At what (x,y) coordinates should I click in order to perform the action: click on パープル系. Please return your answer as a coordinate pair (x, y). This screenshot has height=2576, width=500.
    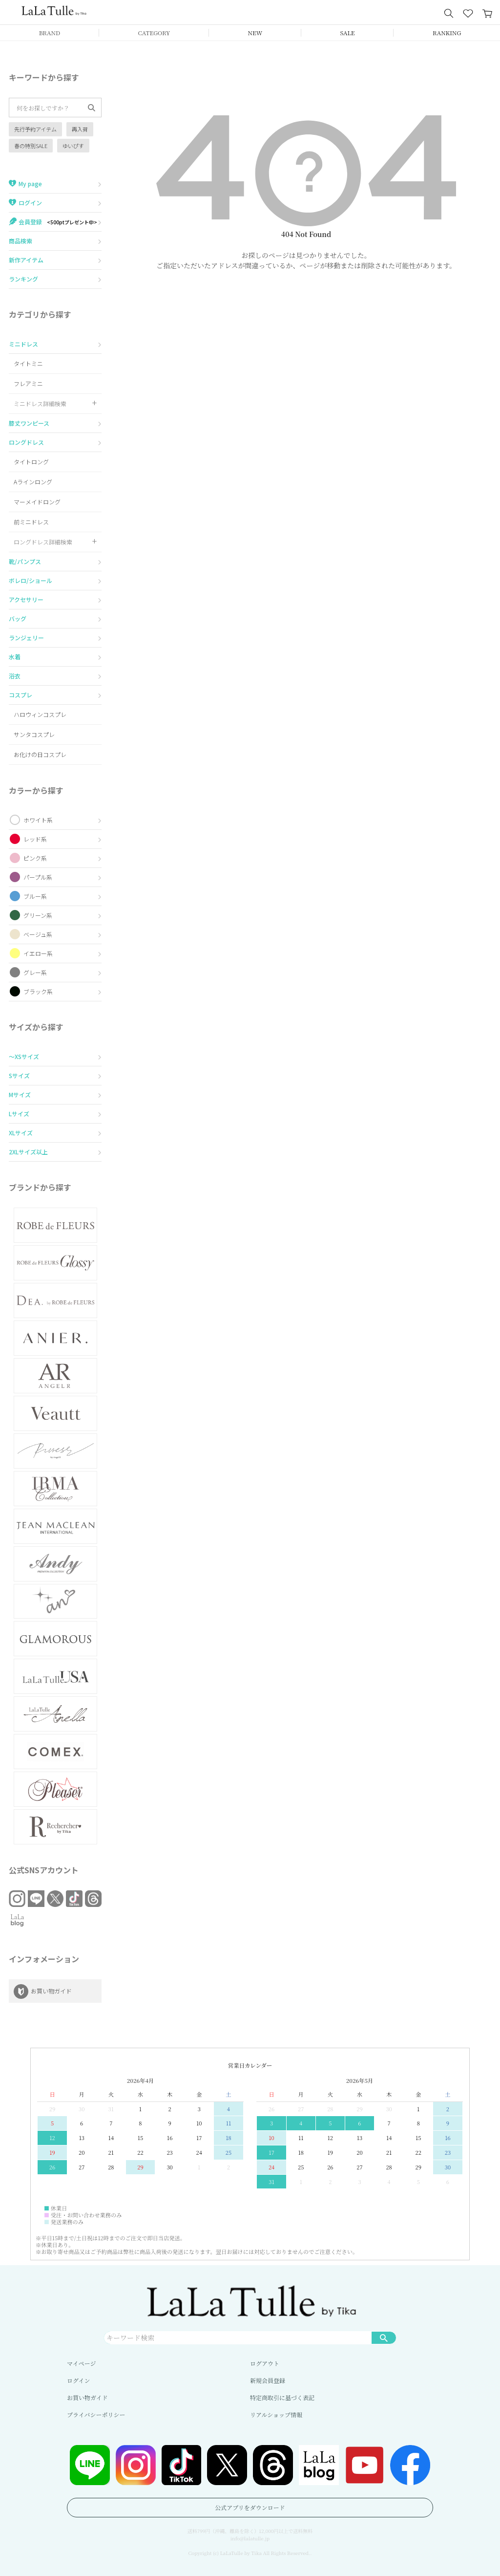
    Looking at the image, I should click on (37, 877).